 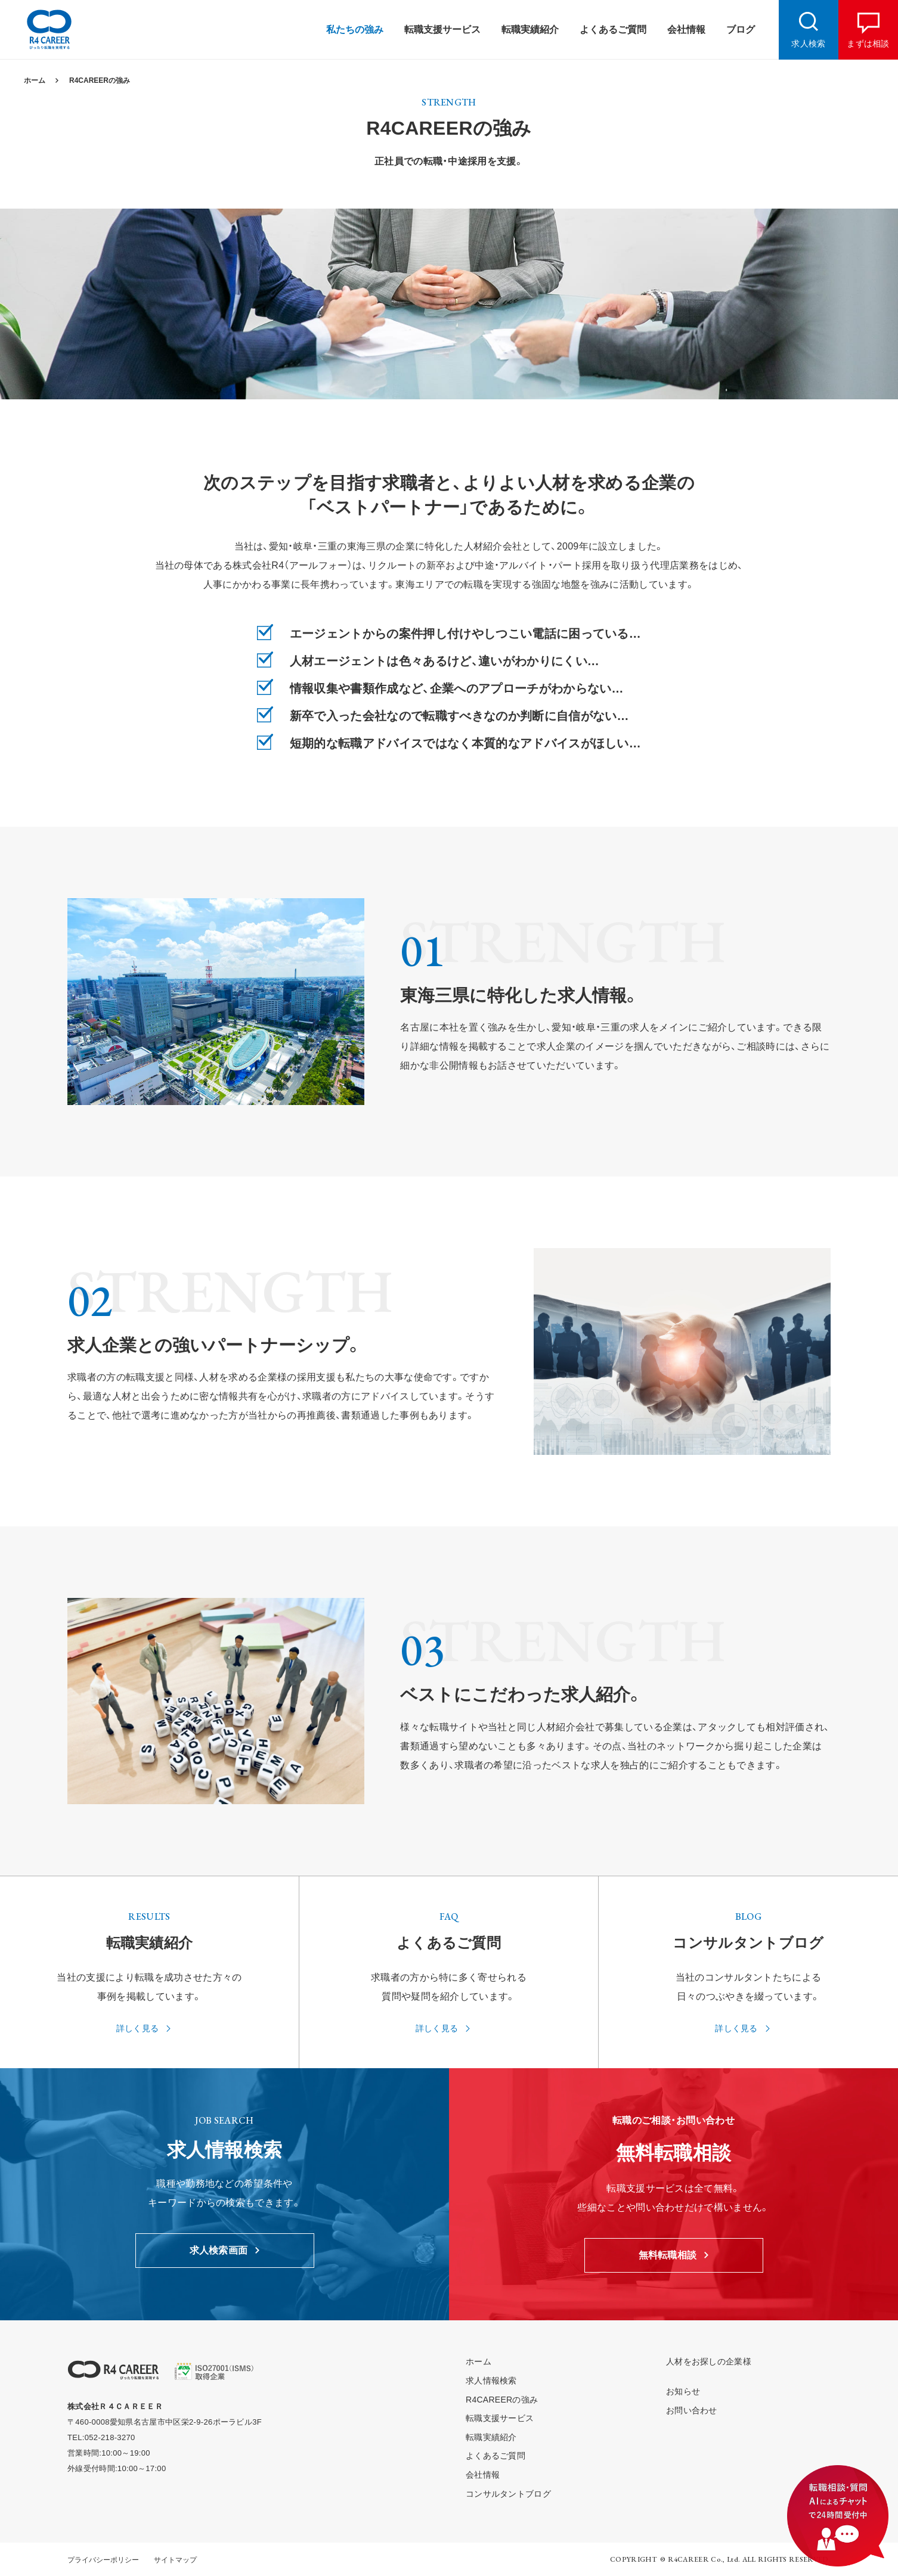 I want to click on お問い合わせ, so click(x=691, y=2410).